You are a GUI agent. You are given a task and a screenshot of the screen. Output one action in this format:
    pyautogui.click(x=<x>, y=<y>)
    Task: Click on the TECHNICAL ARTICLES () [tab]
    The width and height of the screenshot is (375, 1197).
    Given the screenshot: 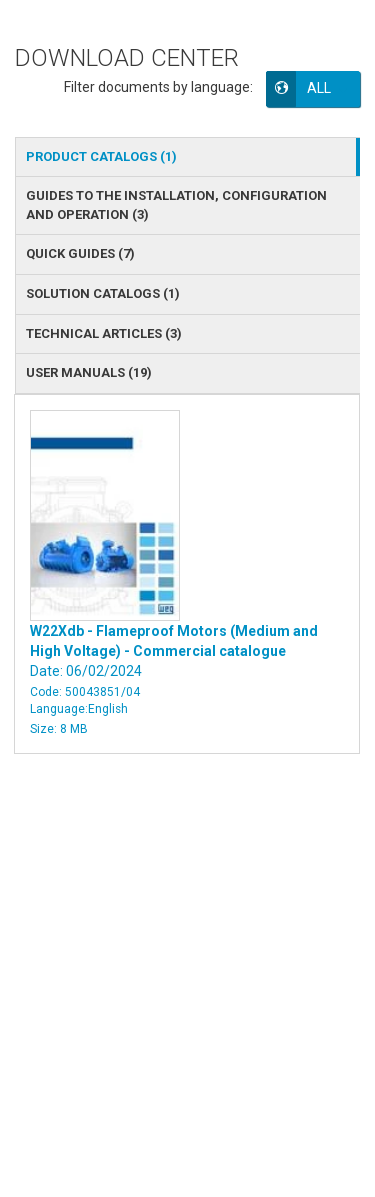 What is the action you would take?
    pyautogui.click(x=104, y=333)
    